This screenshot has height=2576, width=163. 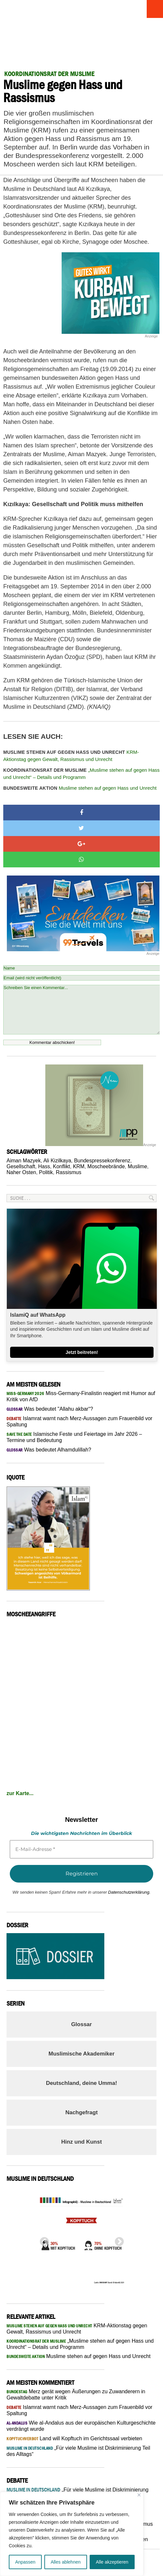 I want to click on Aiman Mazyek, so click(x=24, y=1160).